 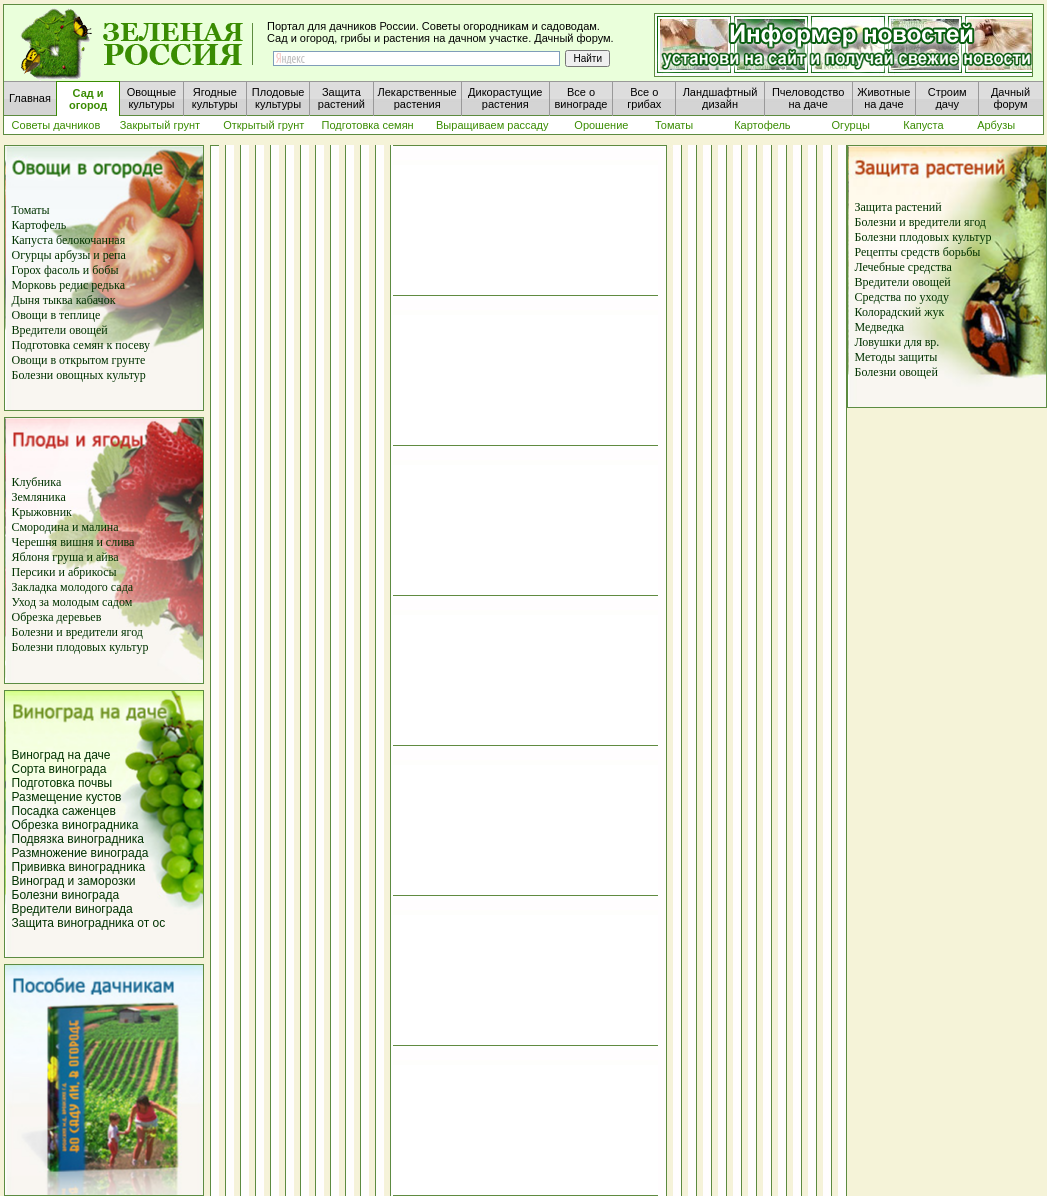 I want to click on Огурцы, so click(x=32, y=255).